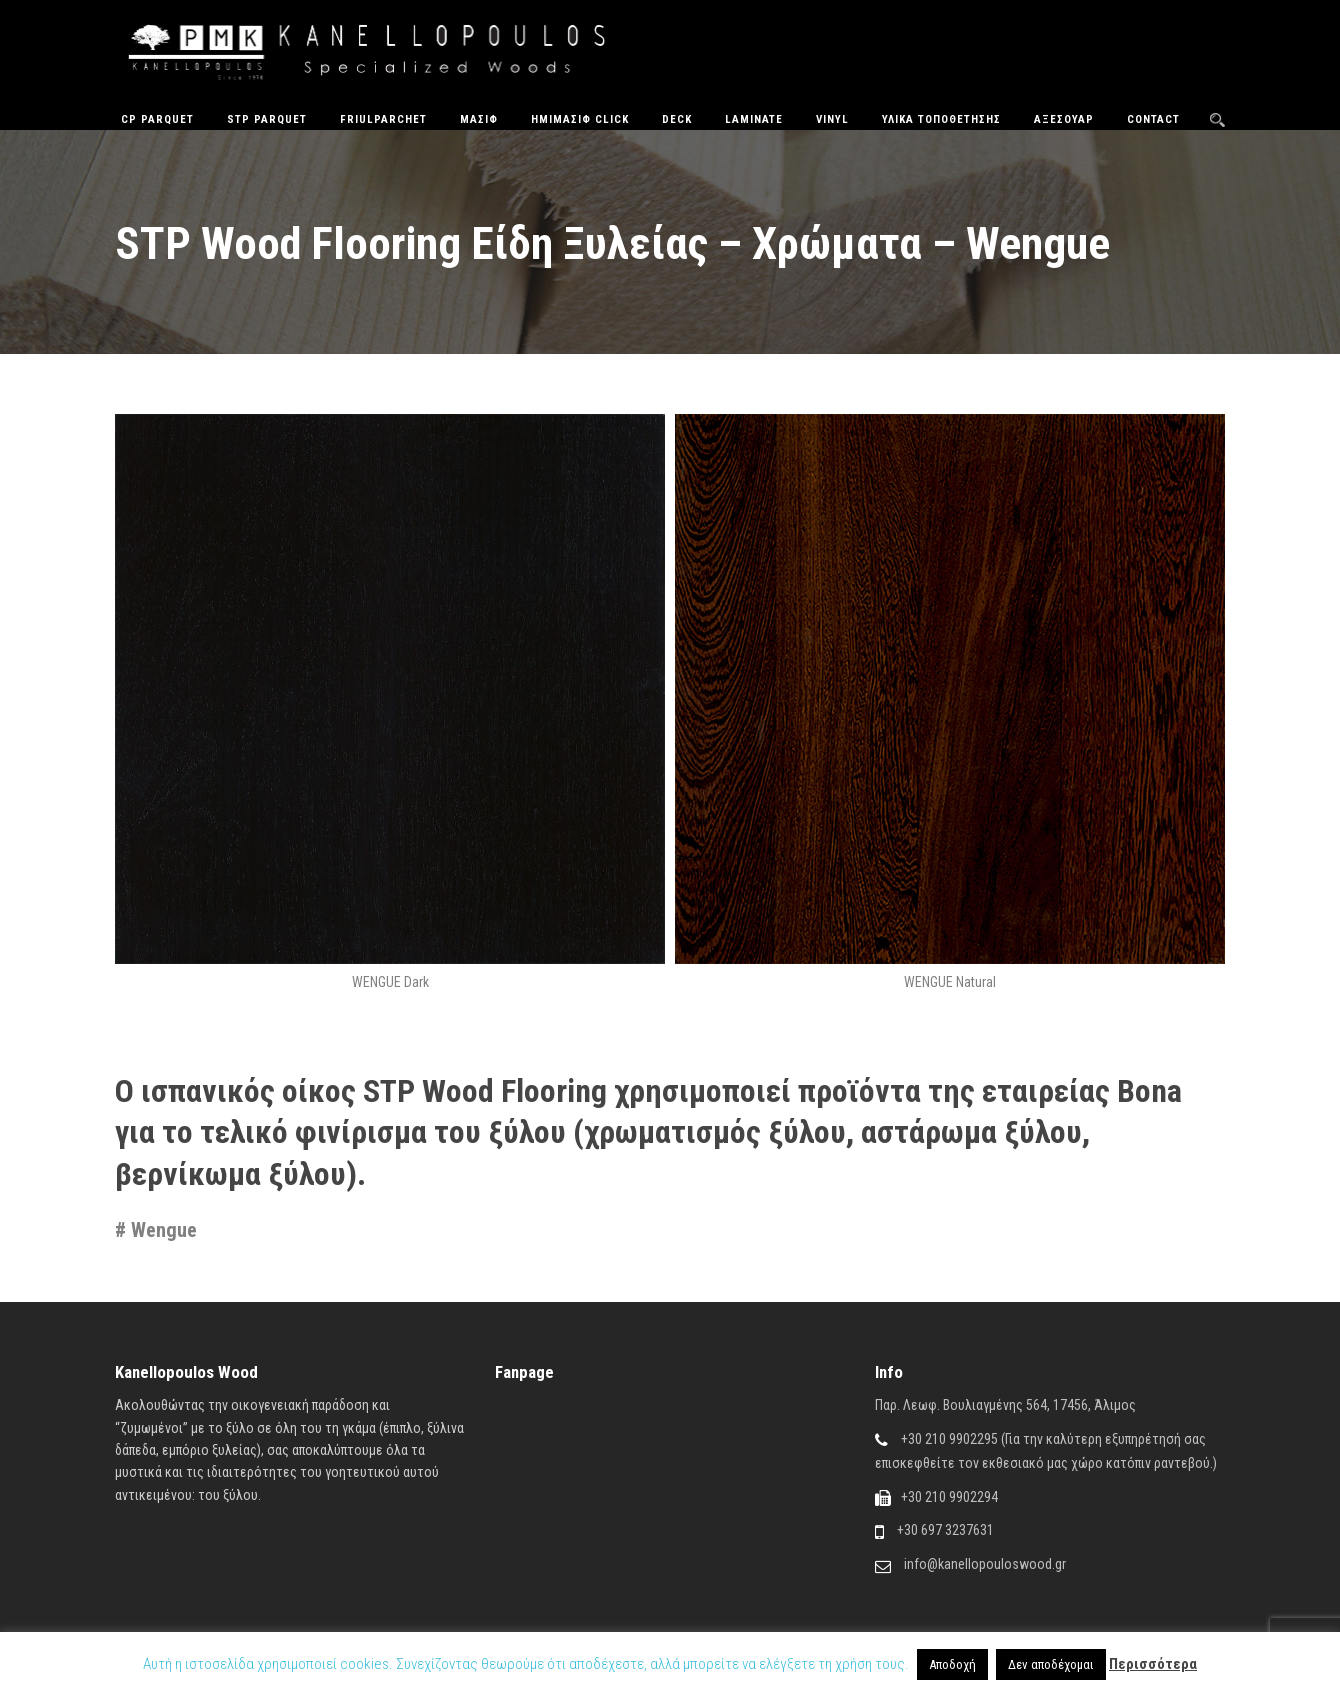 The height and width of the screenshot is (1692, 1340). I want to click on Μασίφ, so click(479, 119).